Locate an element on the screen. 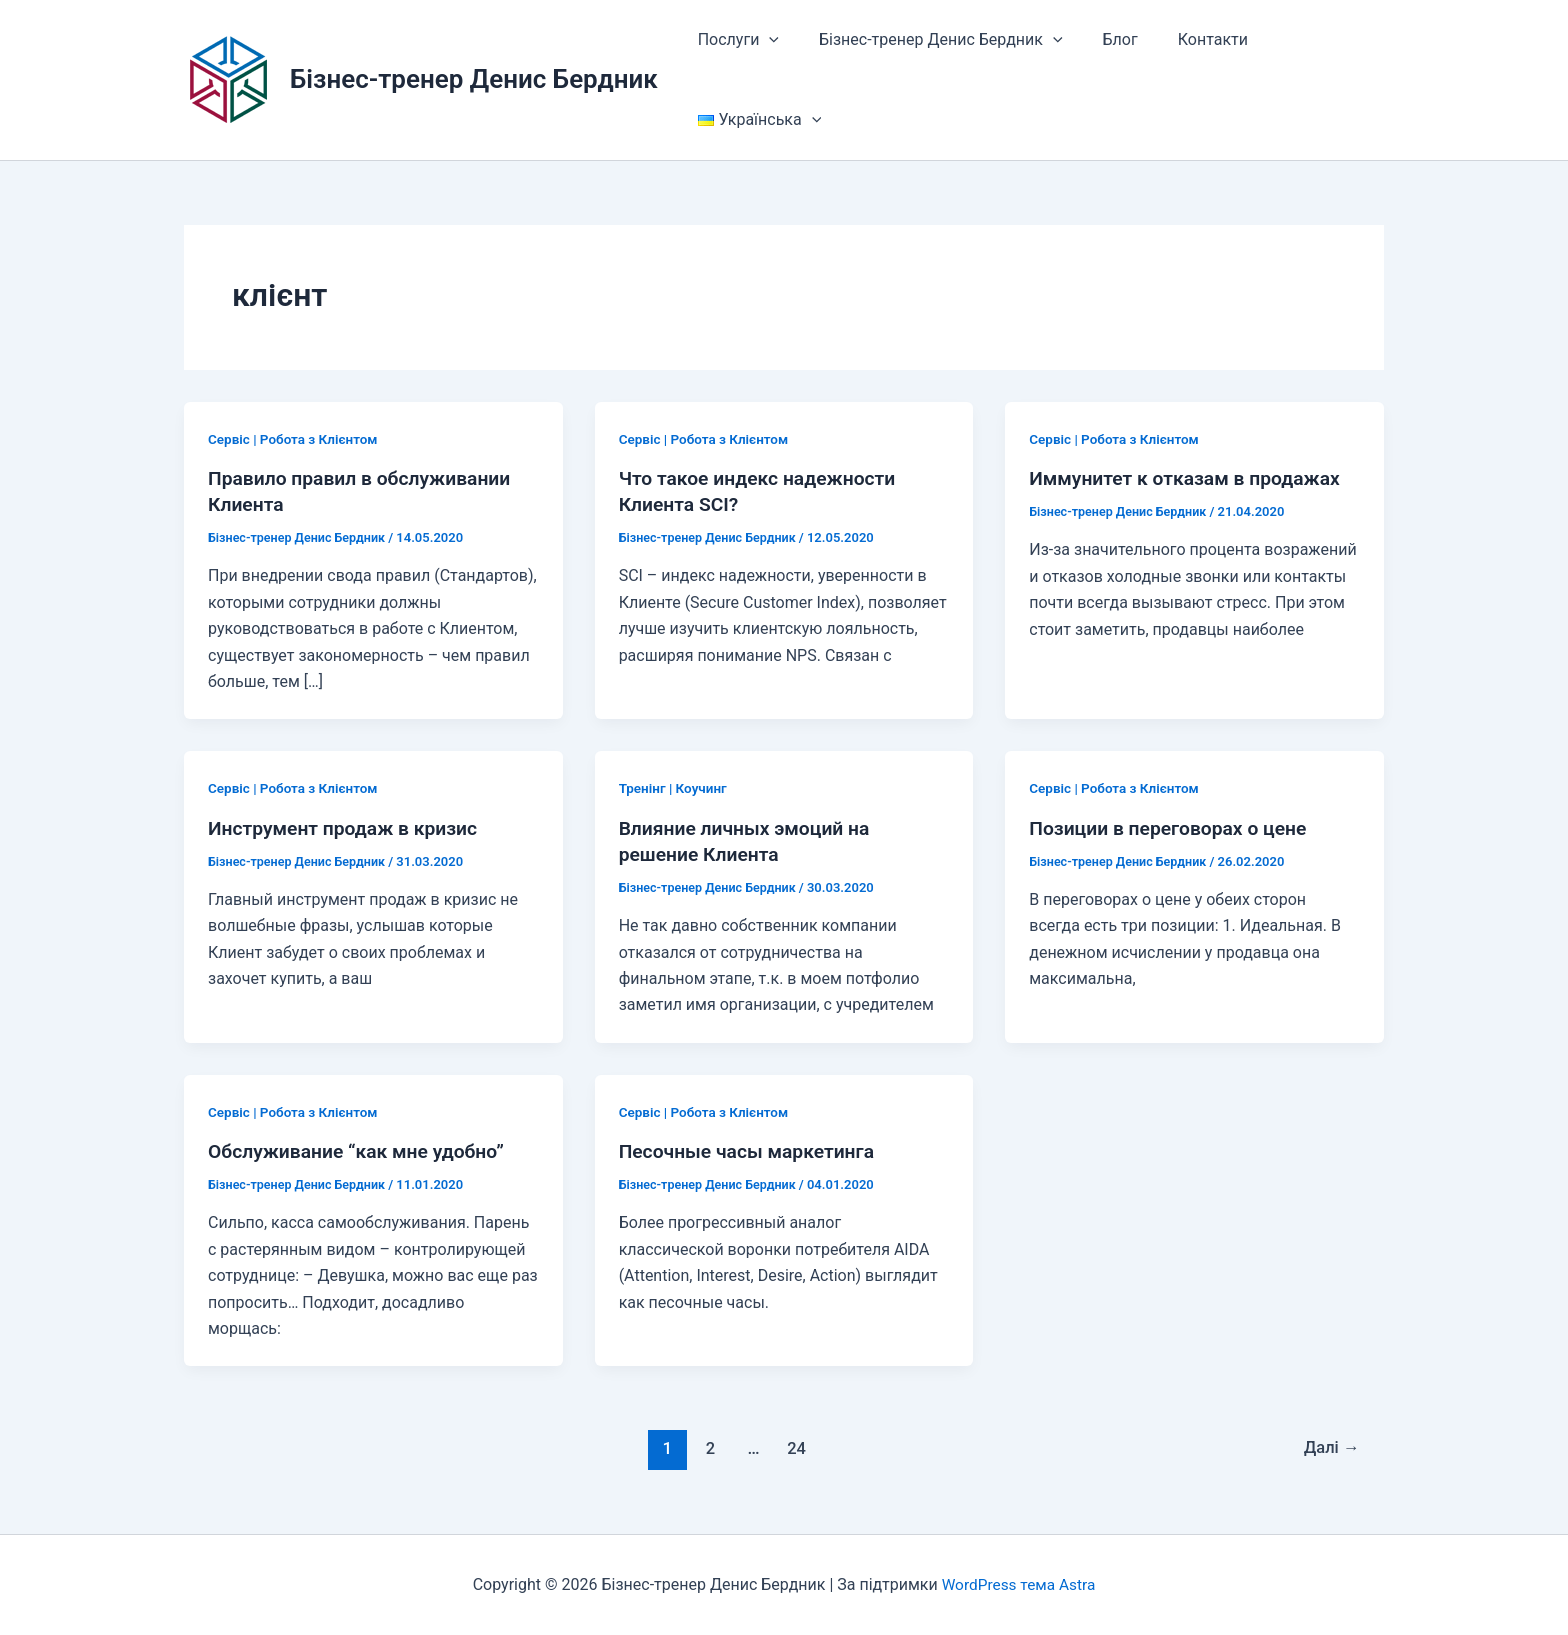  [button] is located at coordinates (765, 40).